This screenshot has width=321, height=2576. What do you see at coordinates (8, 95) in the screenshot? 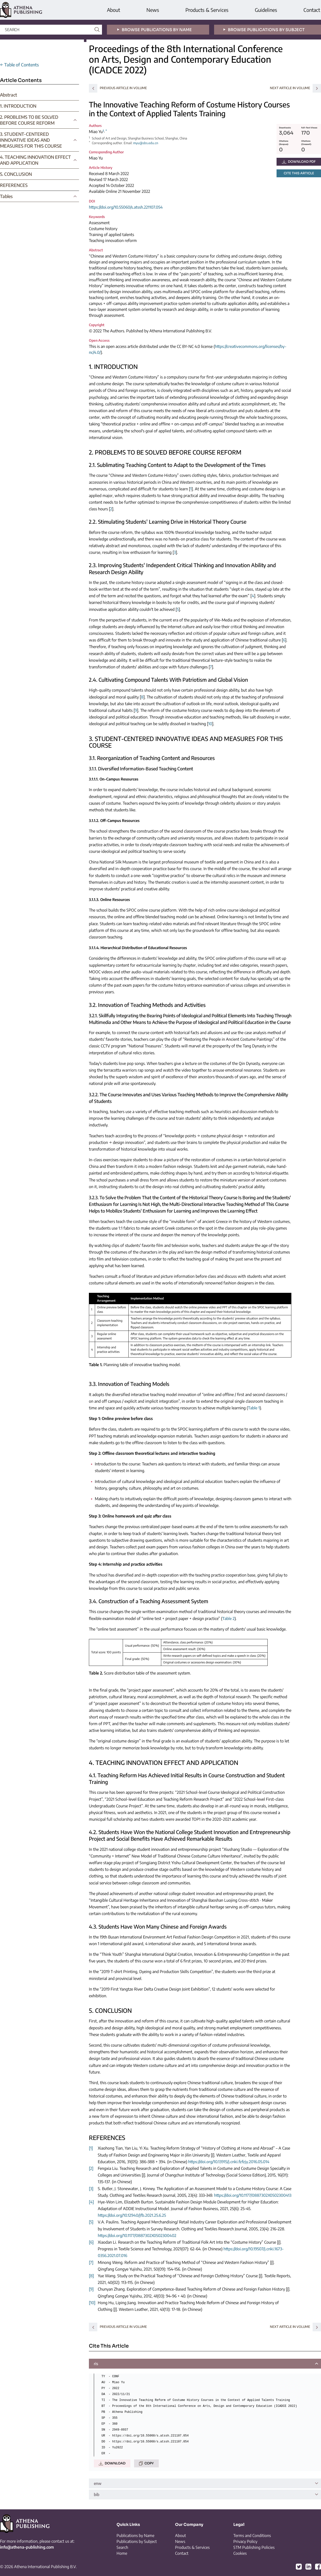
I see `Abstract` at bounding box center [8, 95].